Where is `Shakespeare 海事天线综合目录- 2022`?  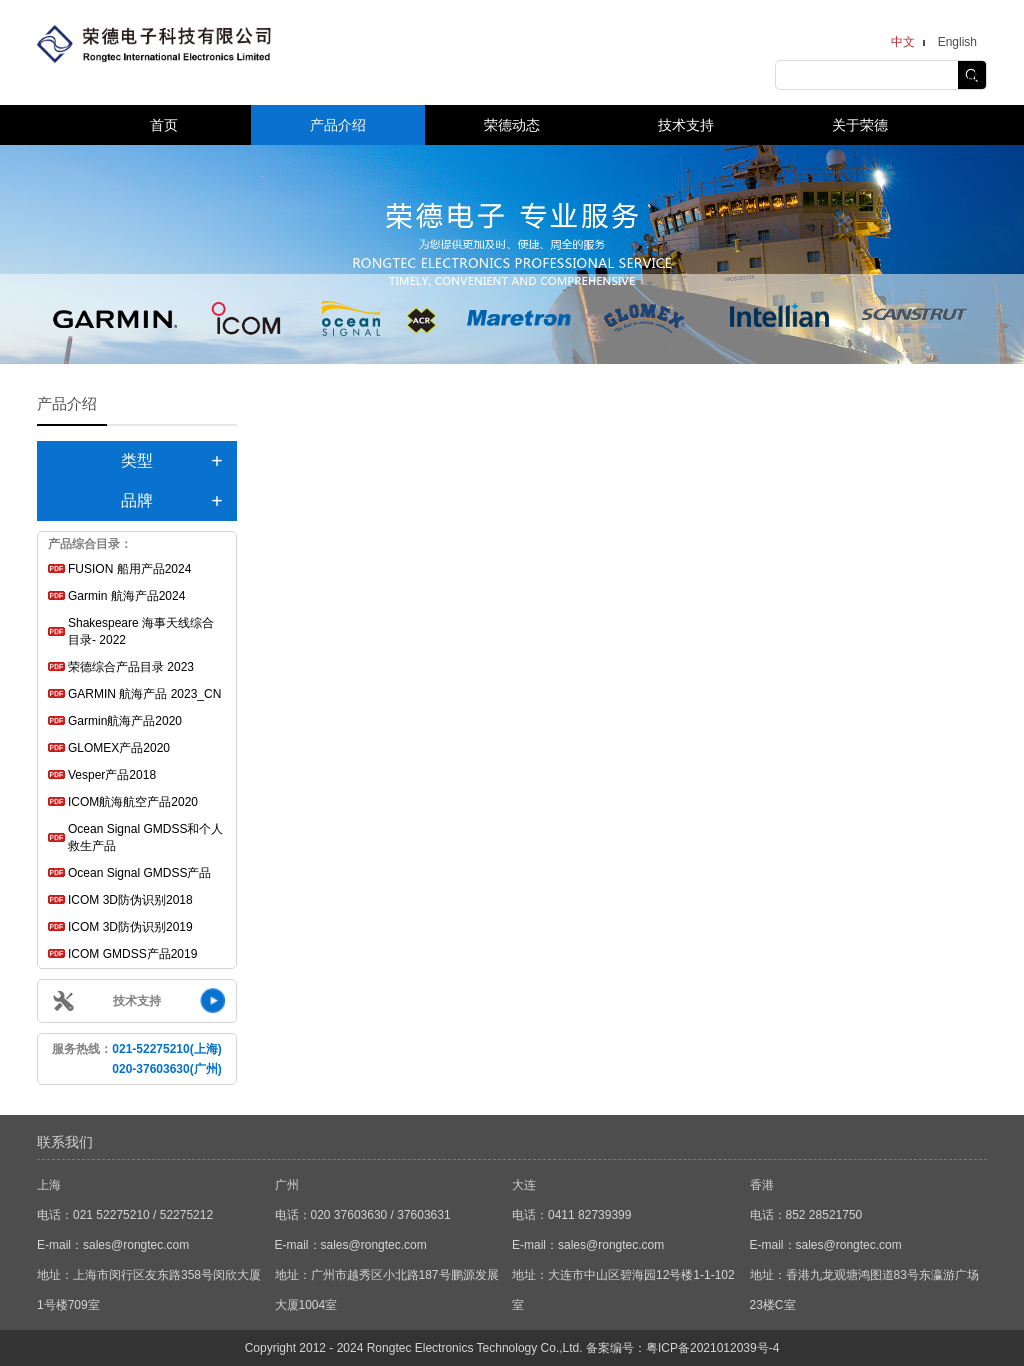
Shakespeare 海事天线综合目录- 2022 is located at coordinates (141, 631).